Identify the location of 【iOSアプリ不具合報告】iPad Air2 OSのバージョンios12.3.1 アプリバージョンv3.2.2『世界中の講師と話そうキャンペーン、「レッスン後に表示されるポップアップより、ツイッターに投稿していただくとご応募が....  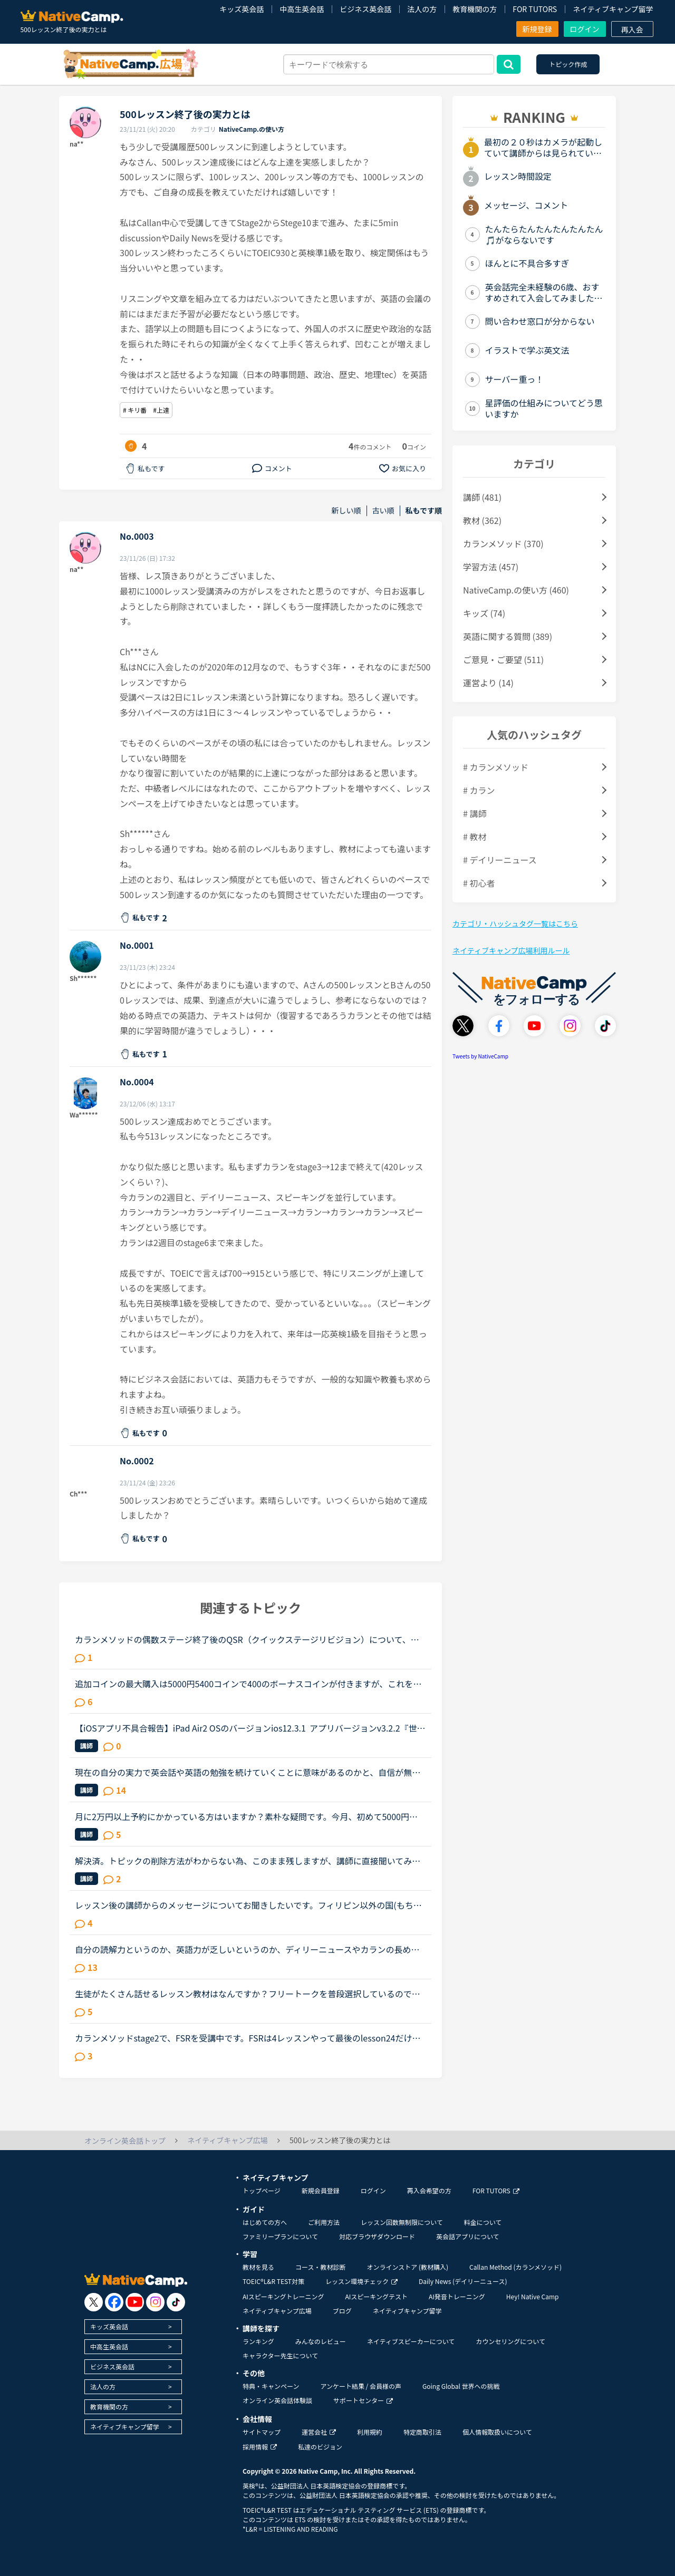
(250, 1728).